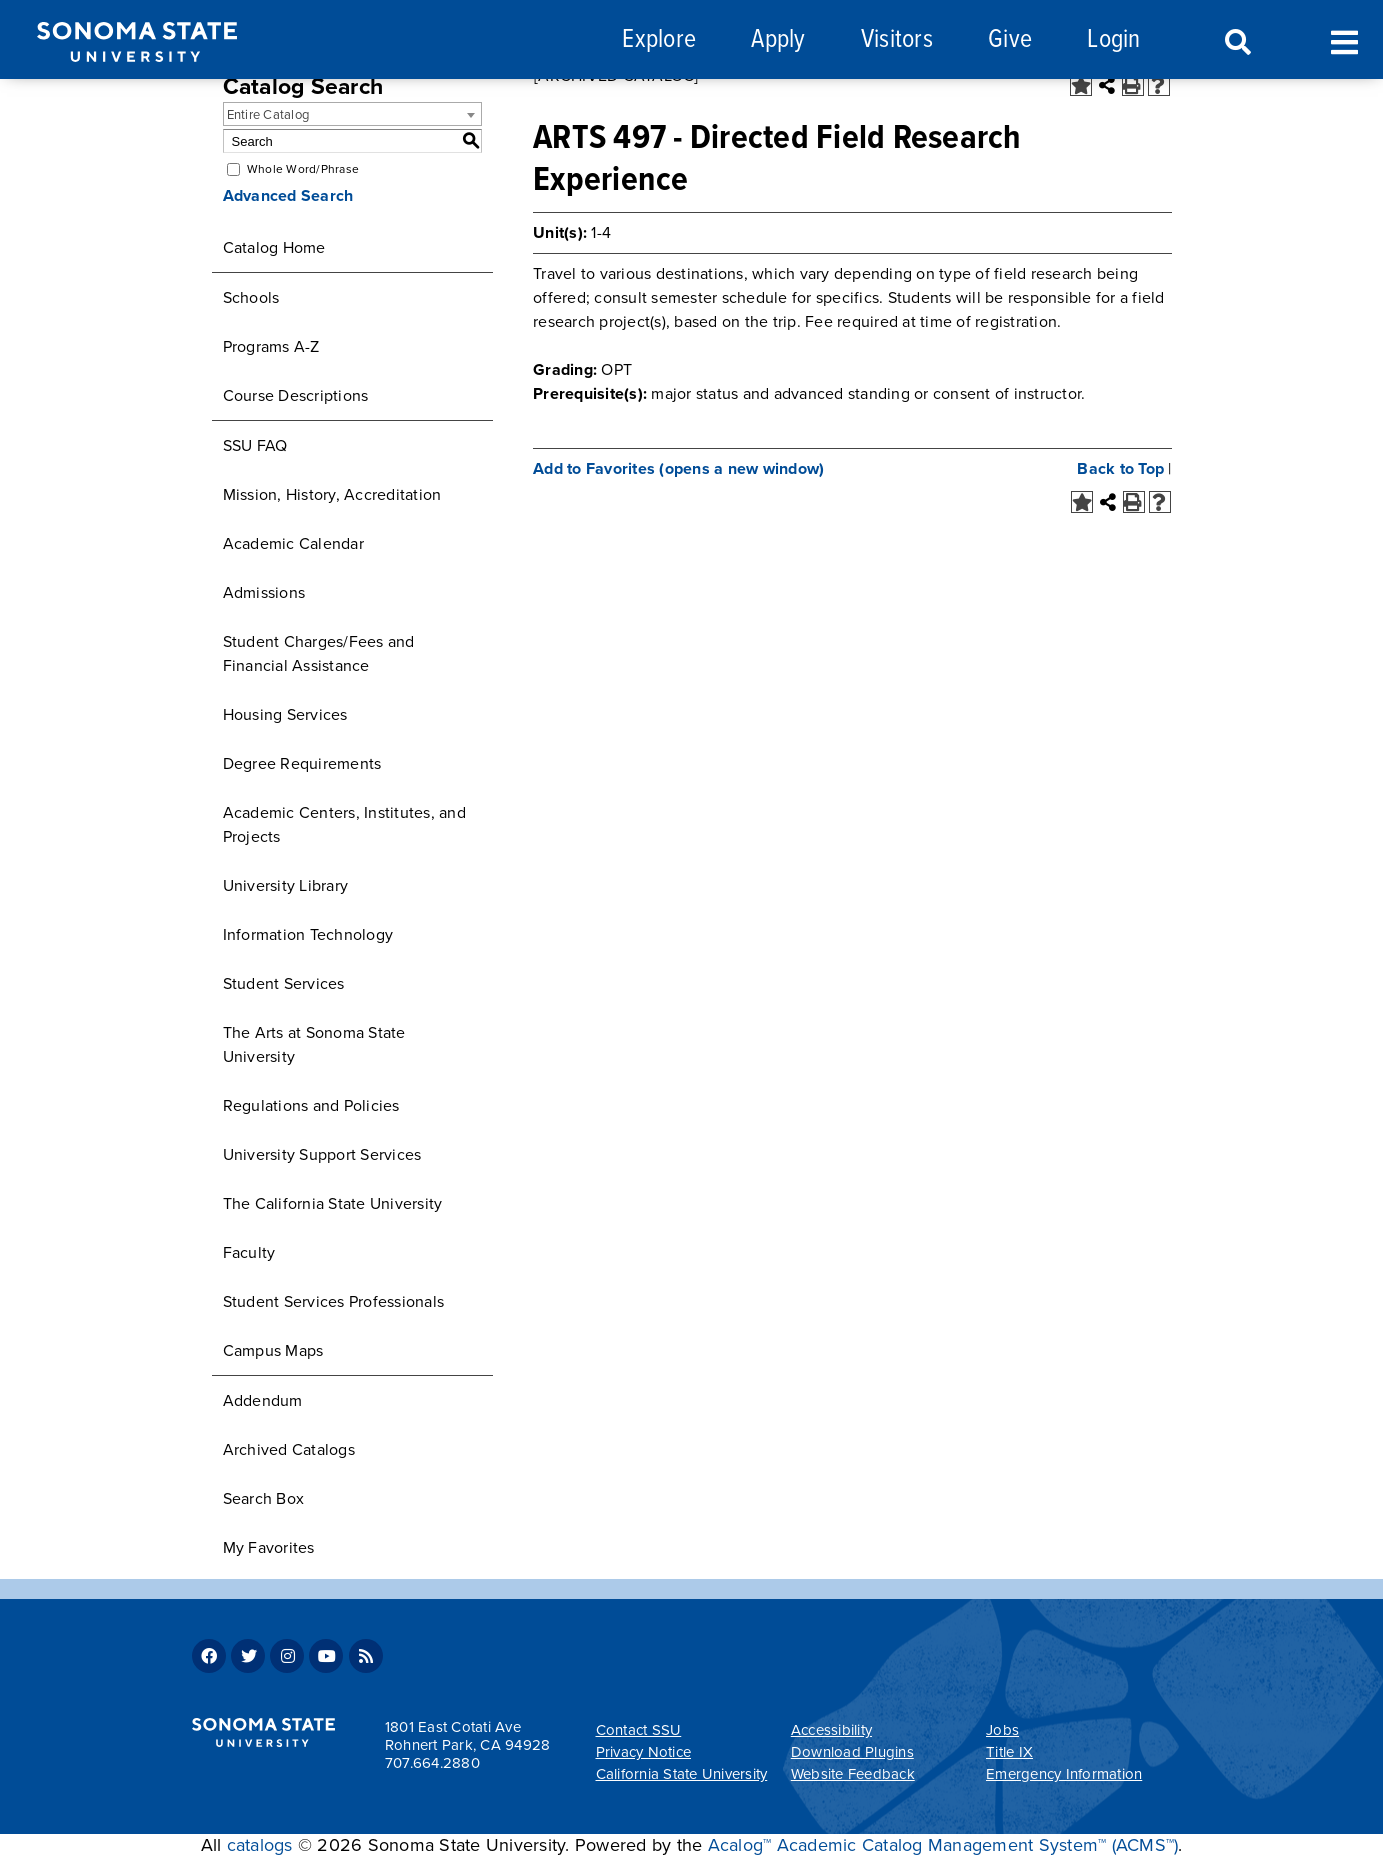 The width and height of the screenshot is (1383, 1856). I want to click on [combobox], so click(353, 114).